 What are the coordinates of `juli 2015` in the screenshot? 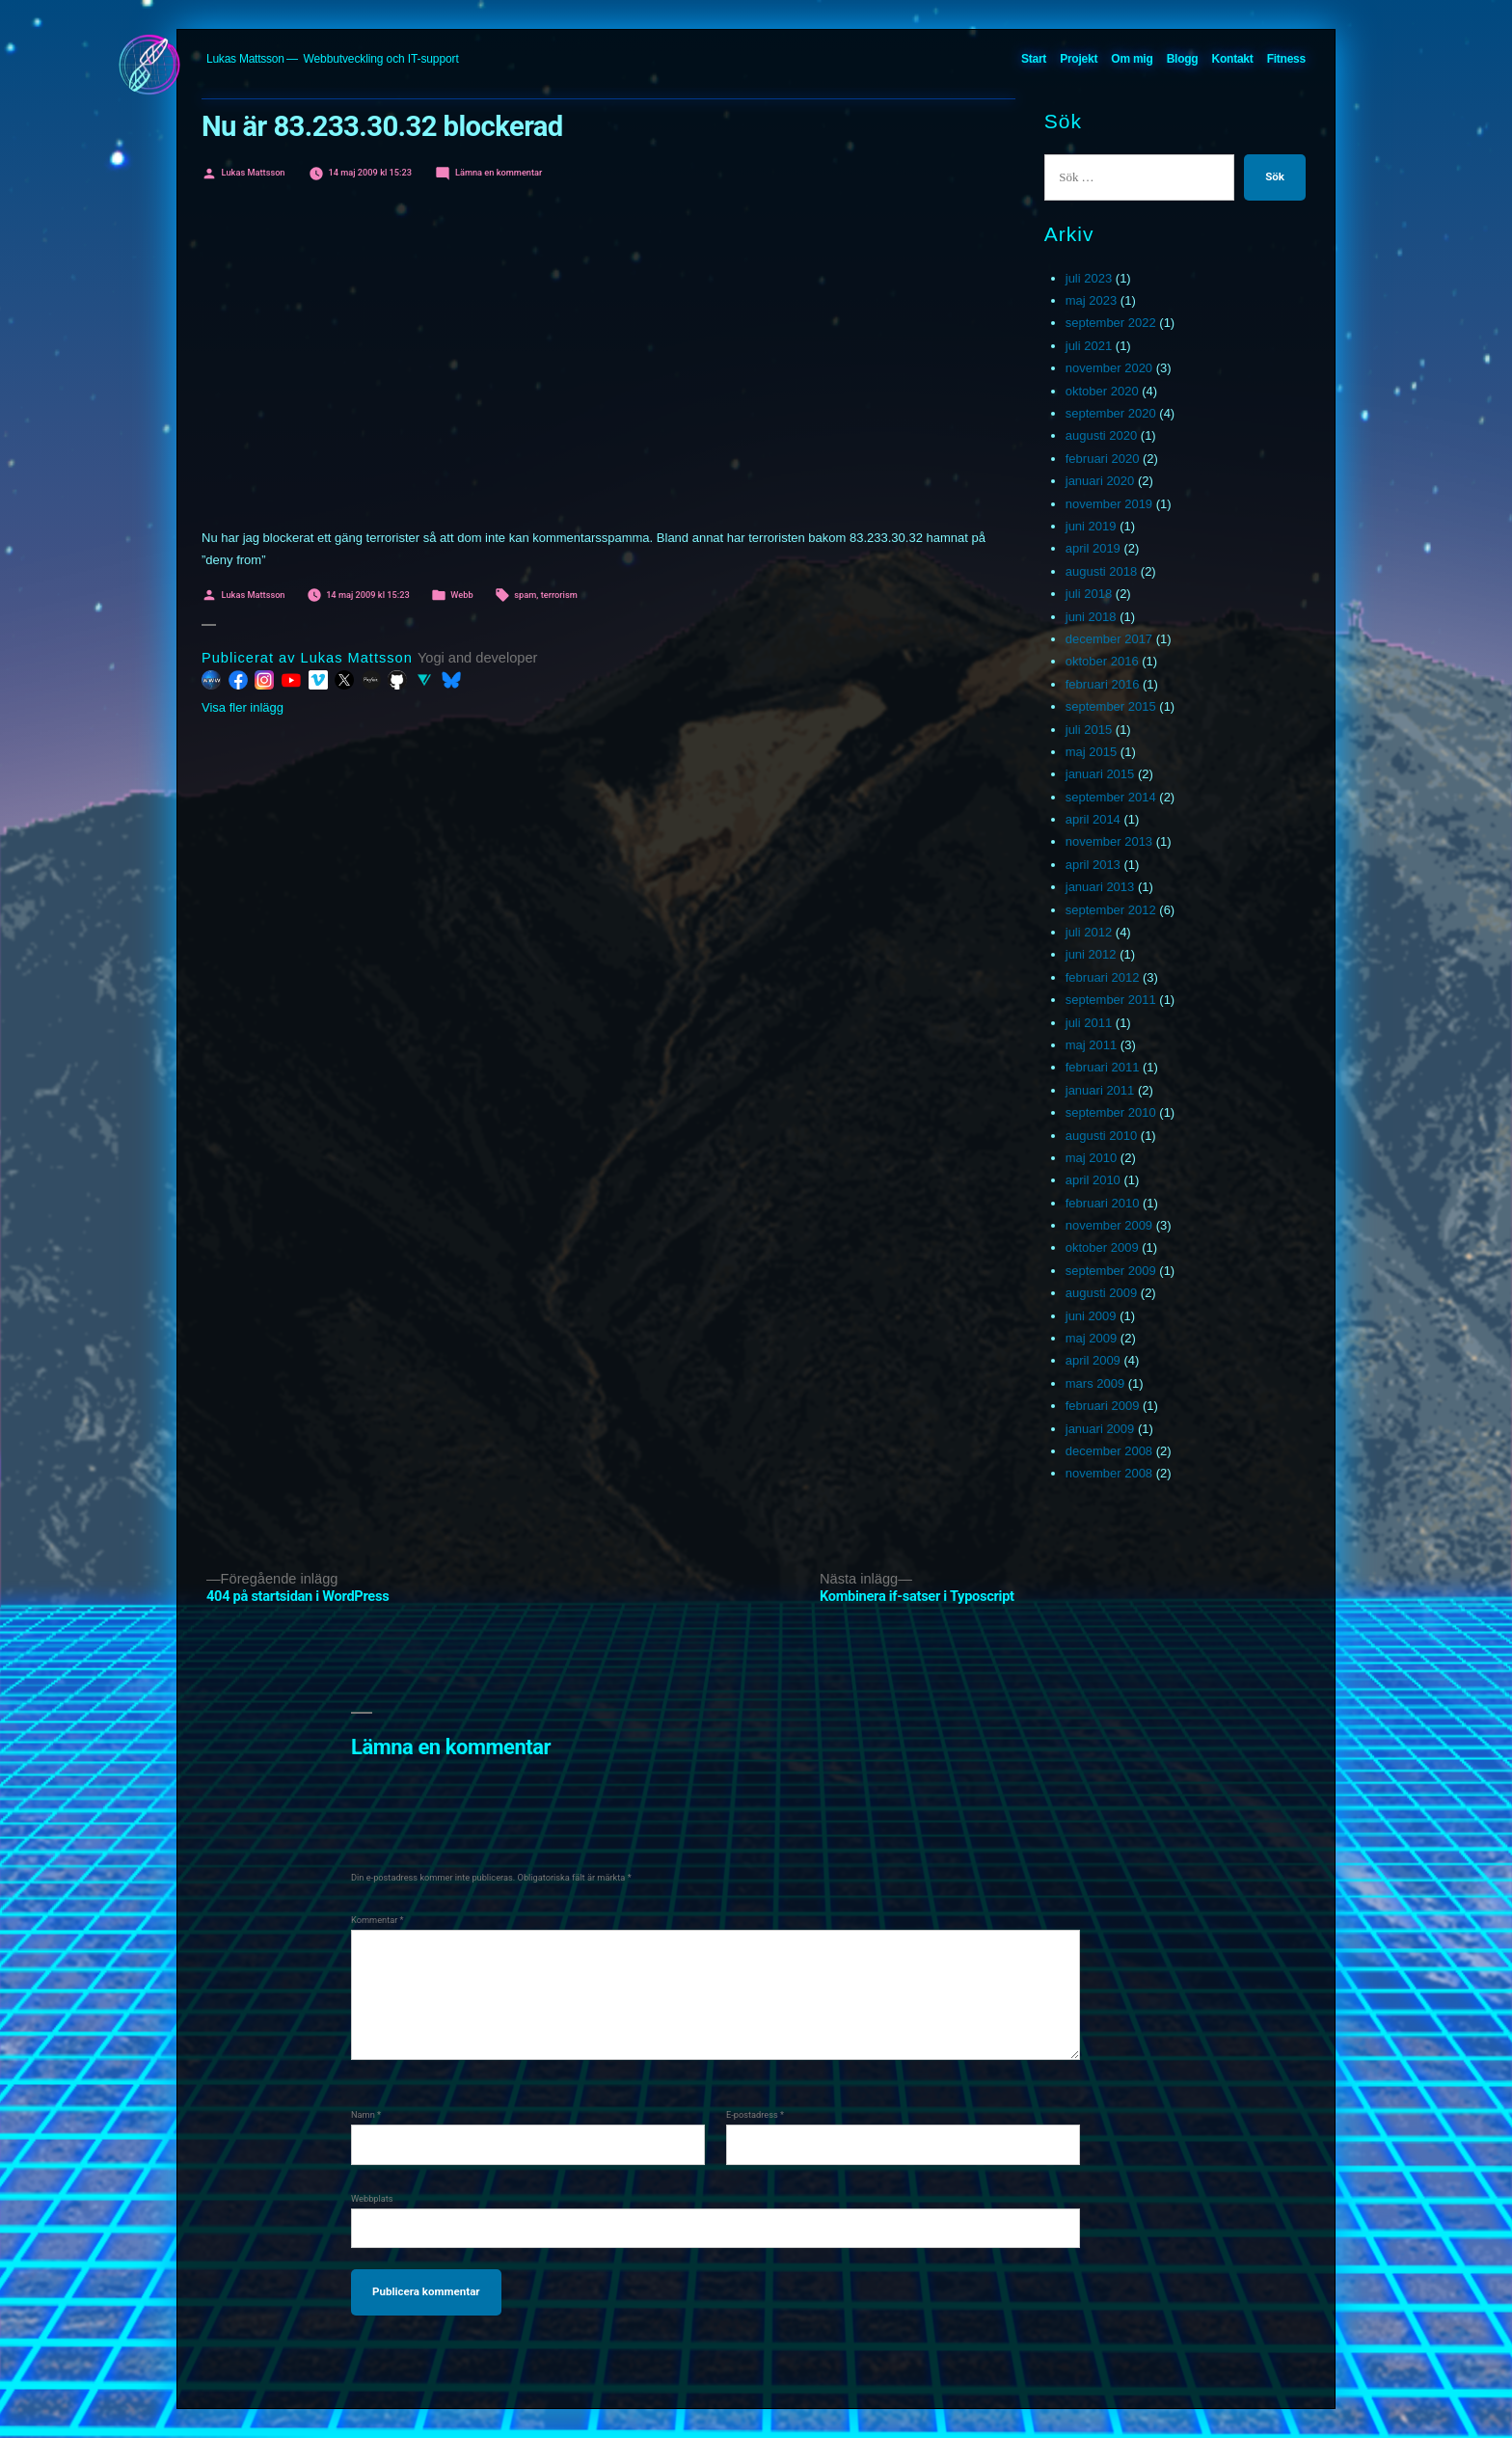 It's located at (1089, 729).